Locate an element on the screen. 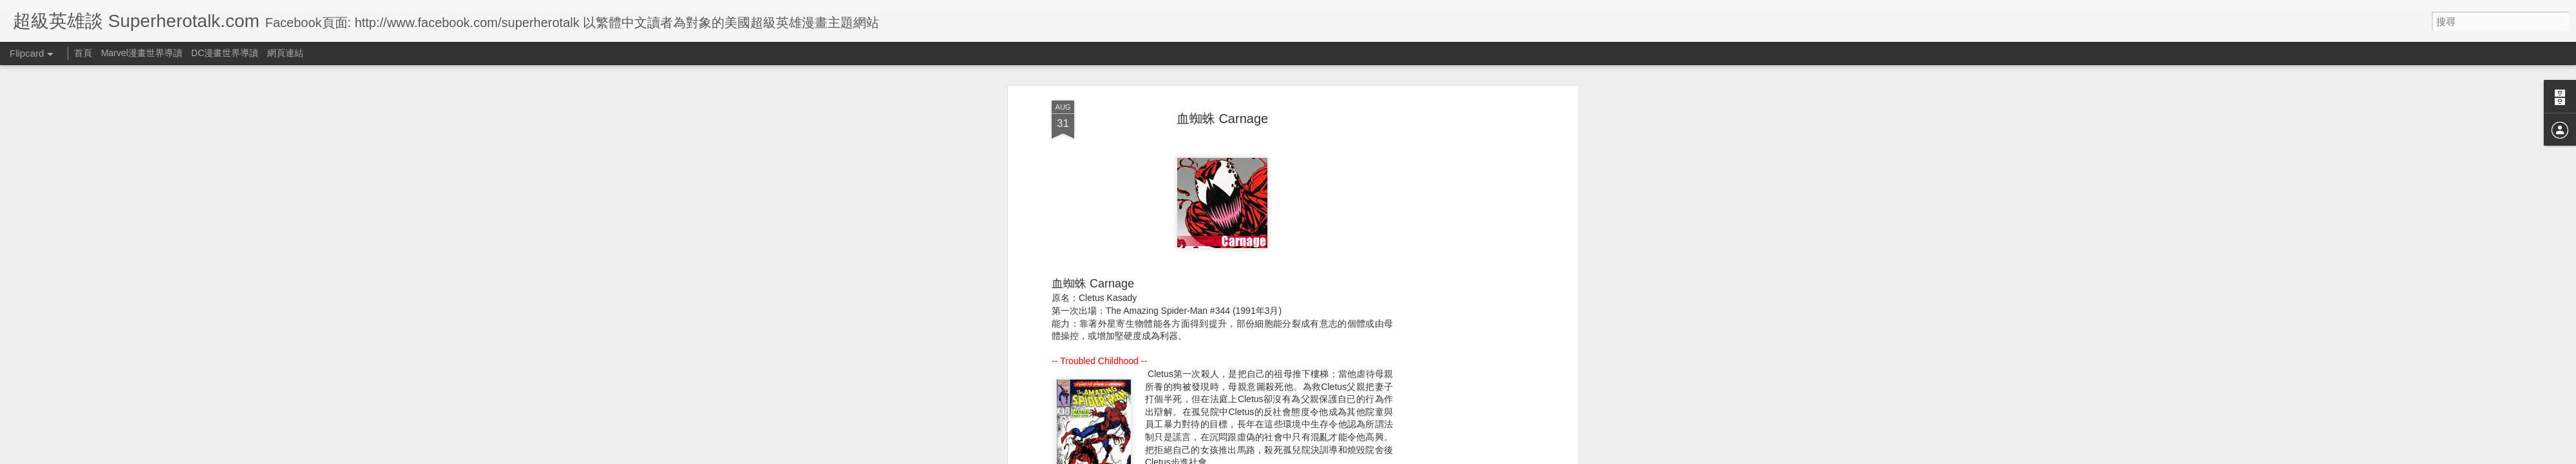  DC漫畫世界導讀 is located at coordinates (224, 53).